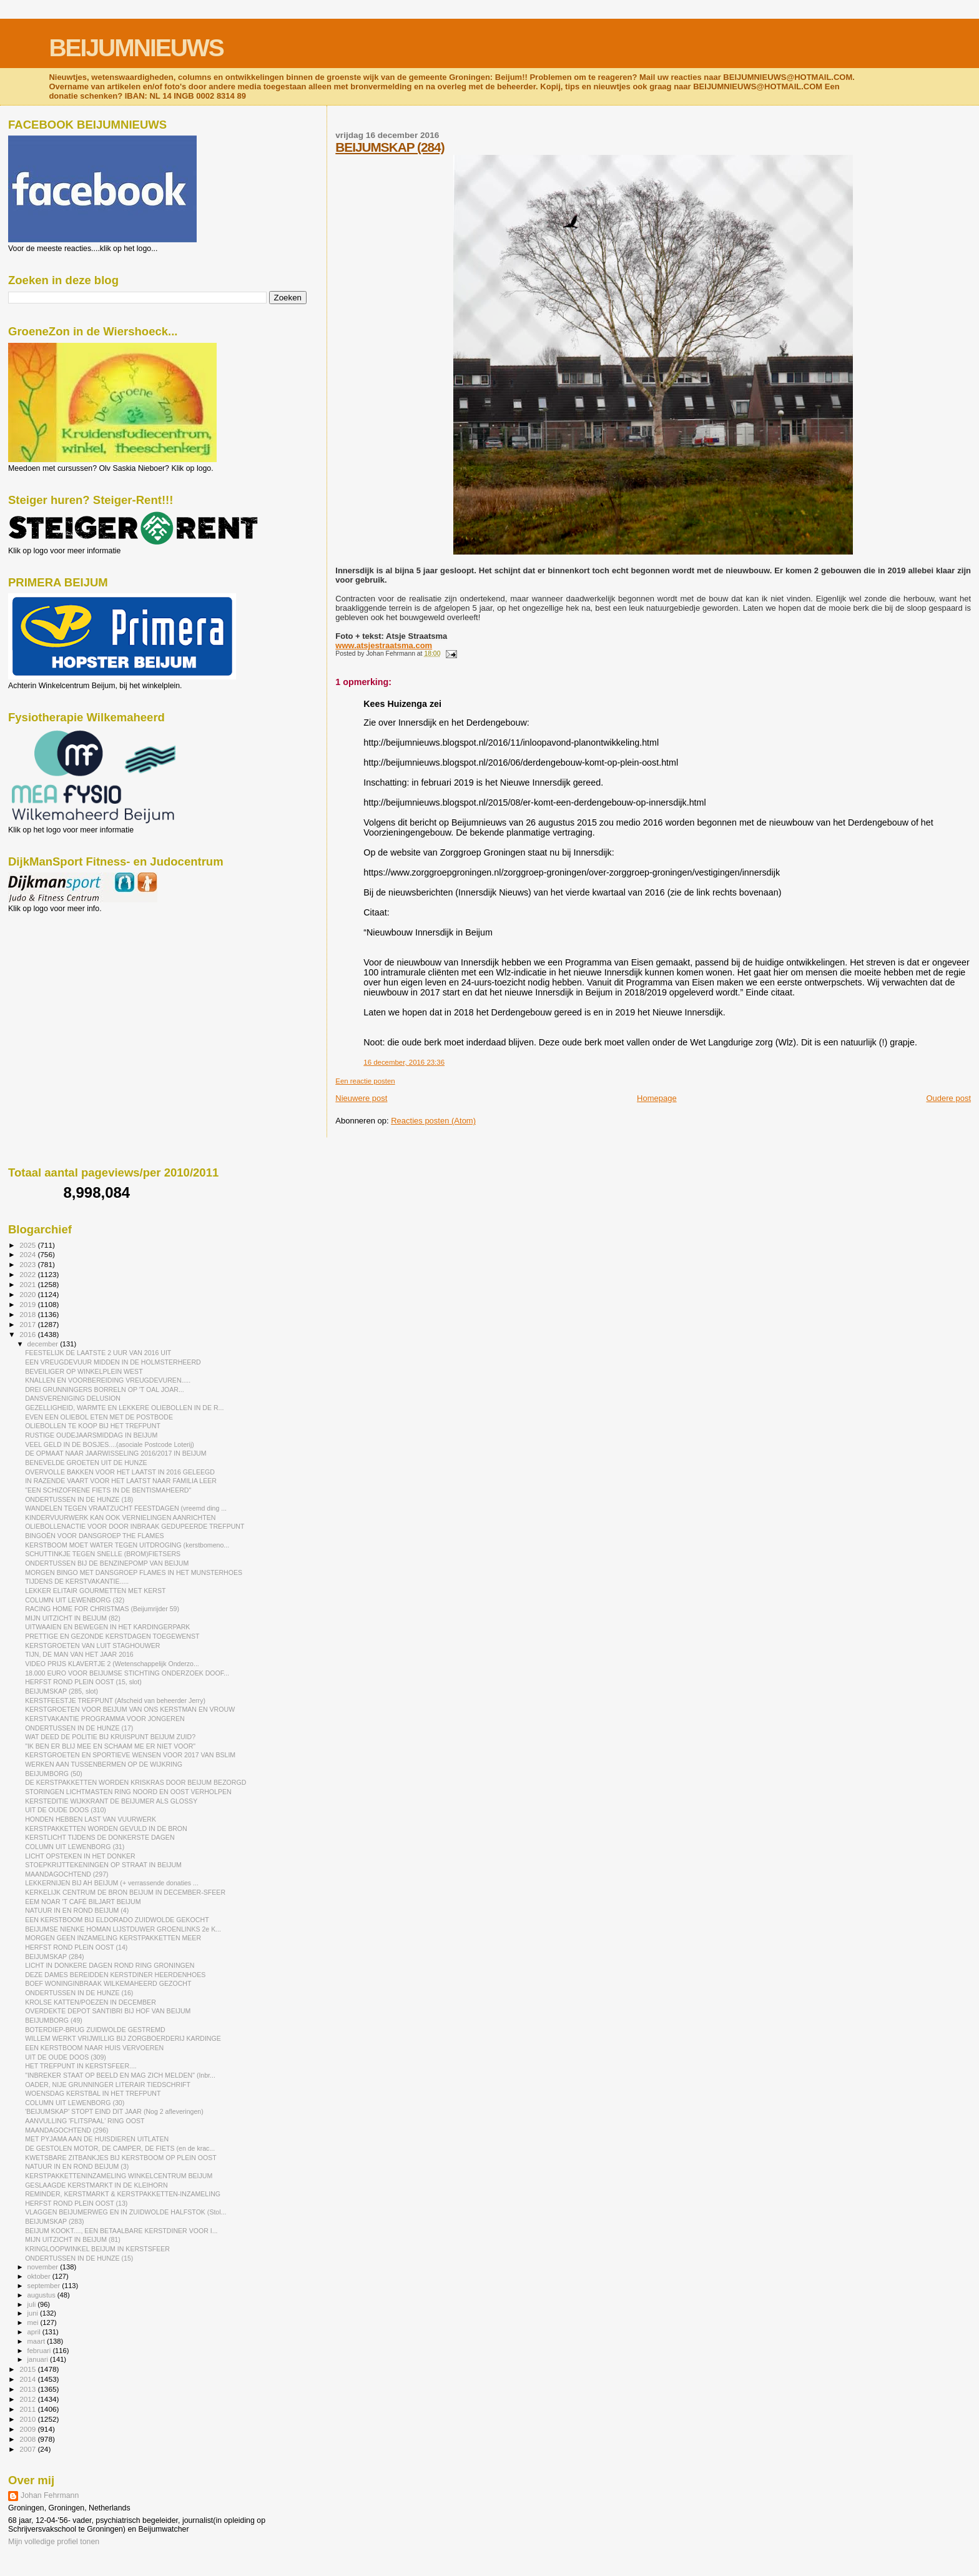 The width and height of the screenshot is (979, 2576). I want to click on januari, so click(39, 2359).